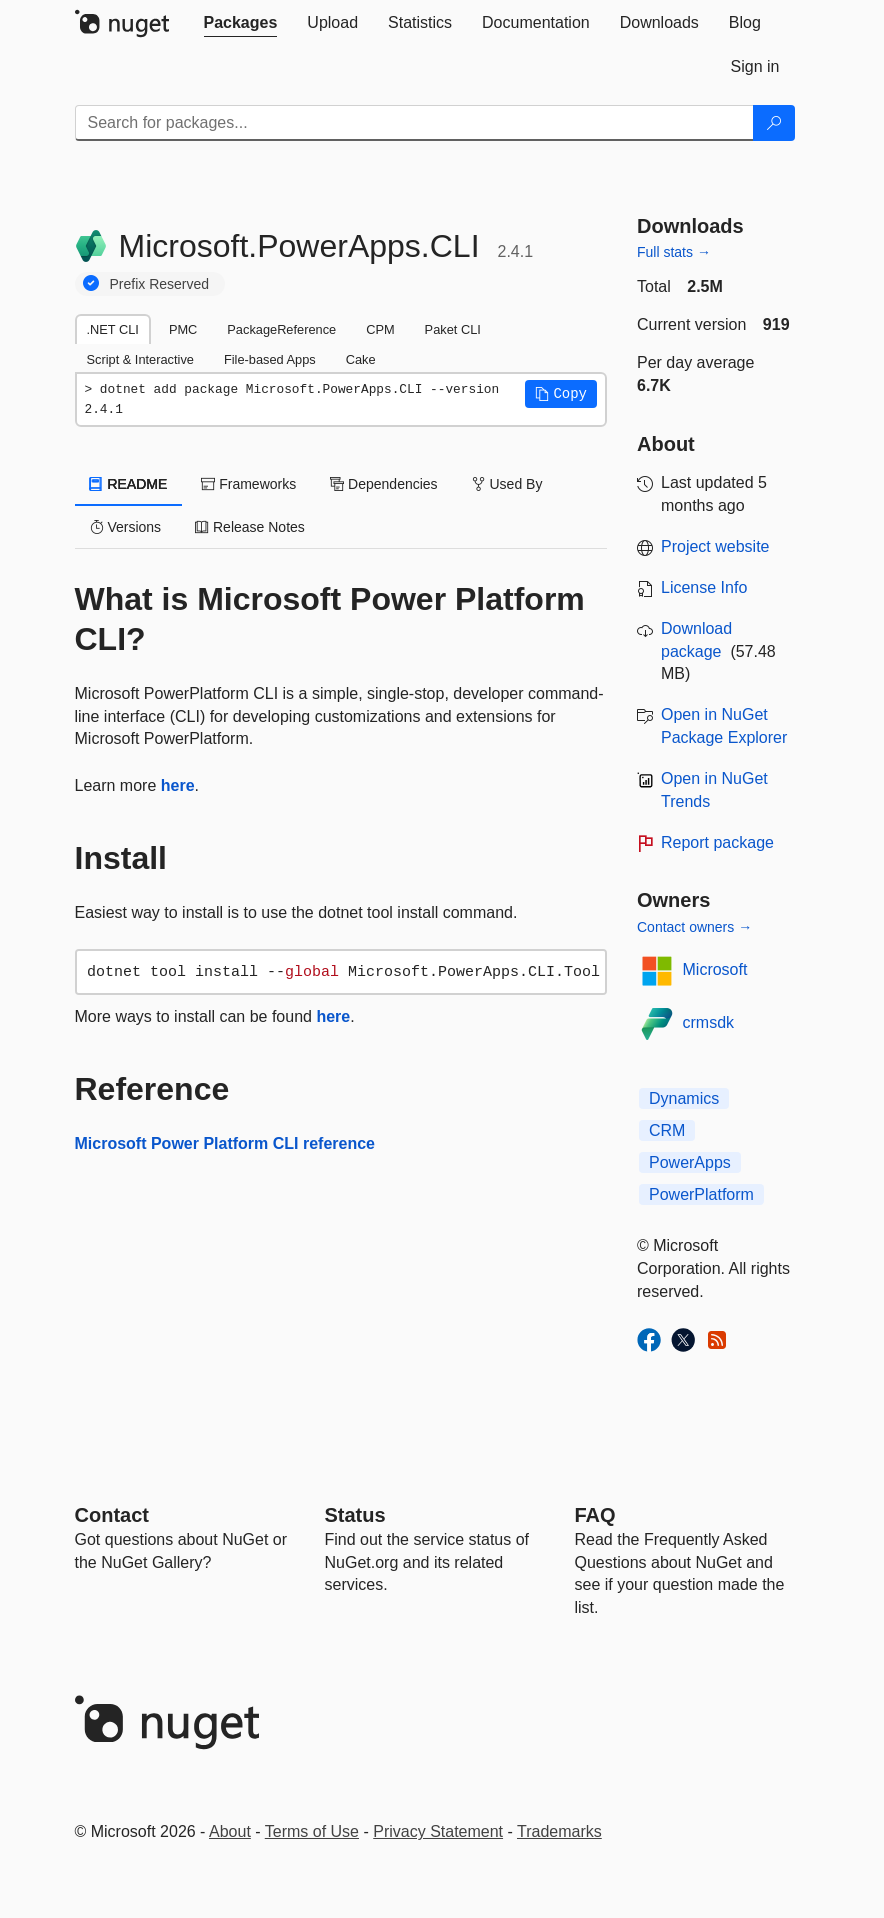 This screenshot has width=884, height=1918. Describe the element at coordinates (414, 123) in the screenshot. I see `[Enter packages to search]` at that location.